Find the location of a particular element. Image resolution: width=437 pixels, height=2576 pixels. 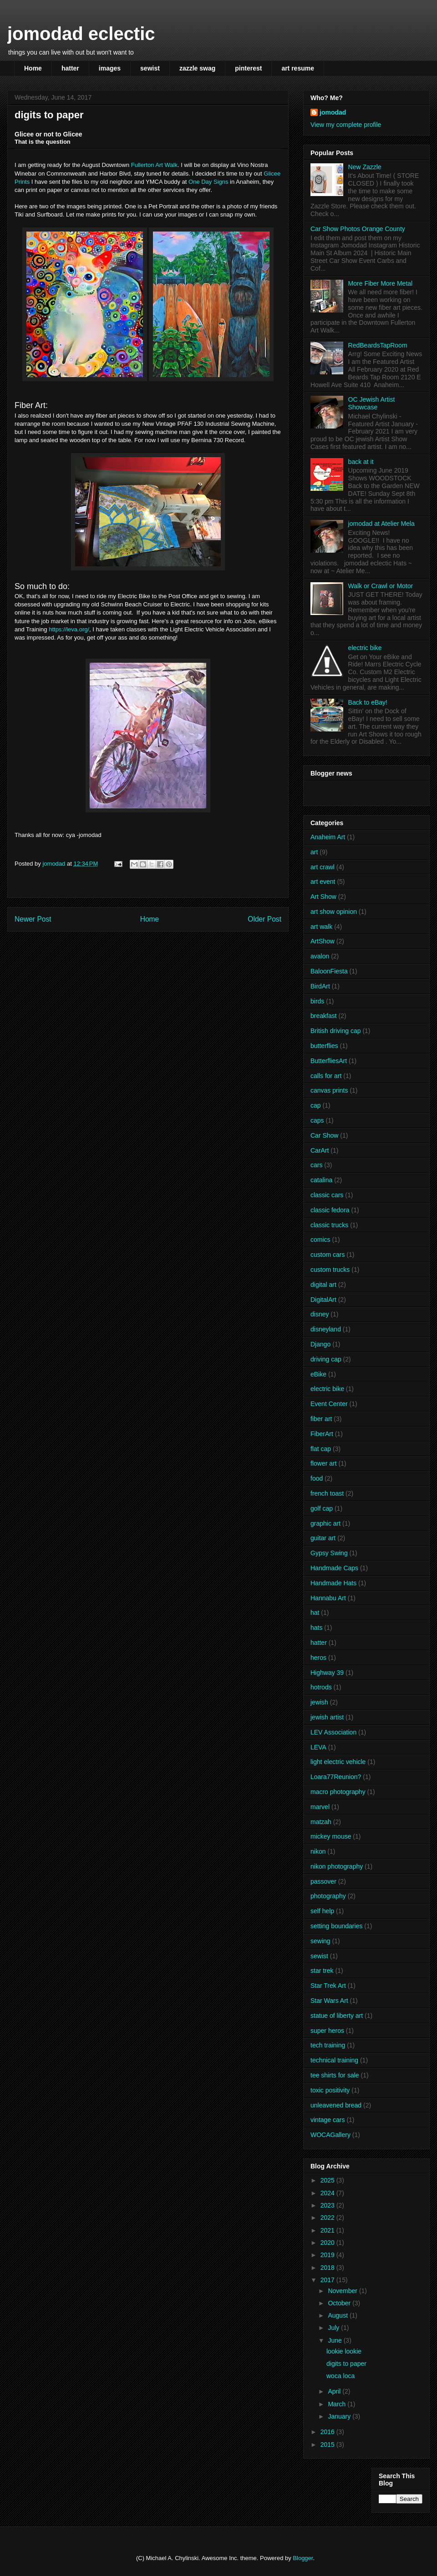

calls for art is located at coordinates (325, 1075).